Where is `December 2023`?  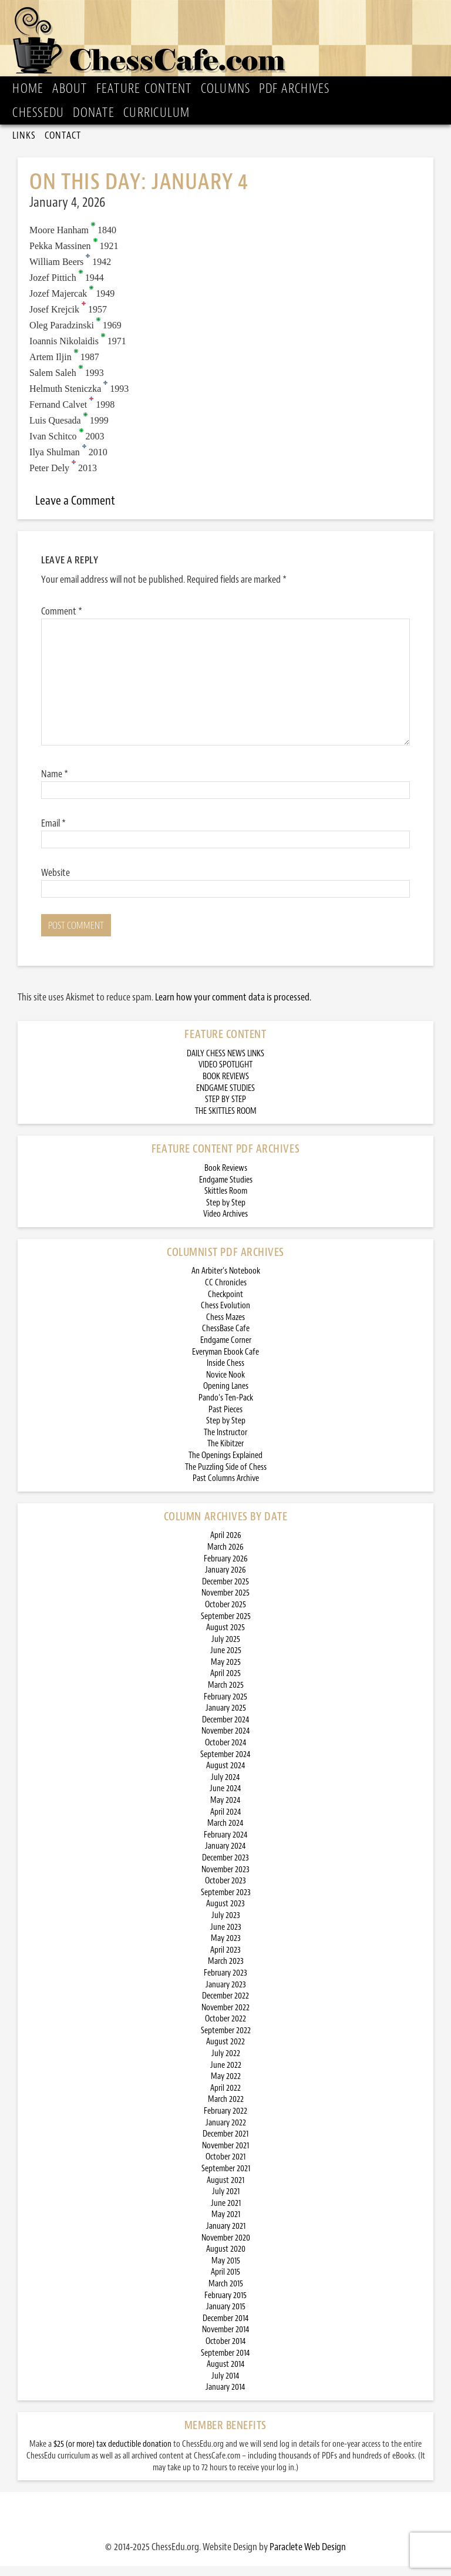
December 2023 is located at coordinates (225, 1867).